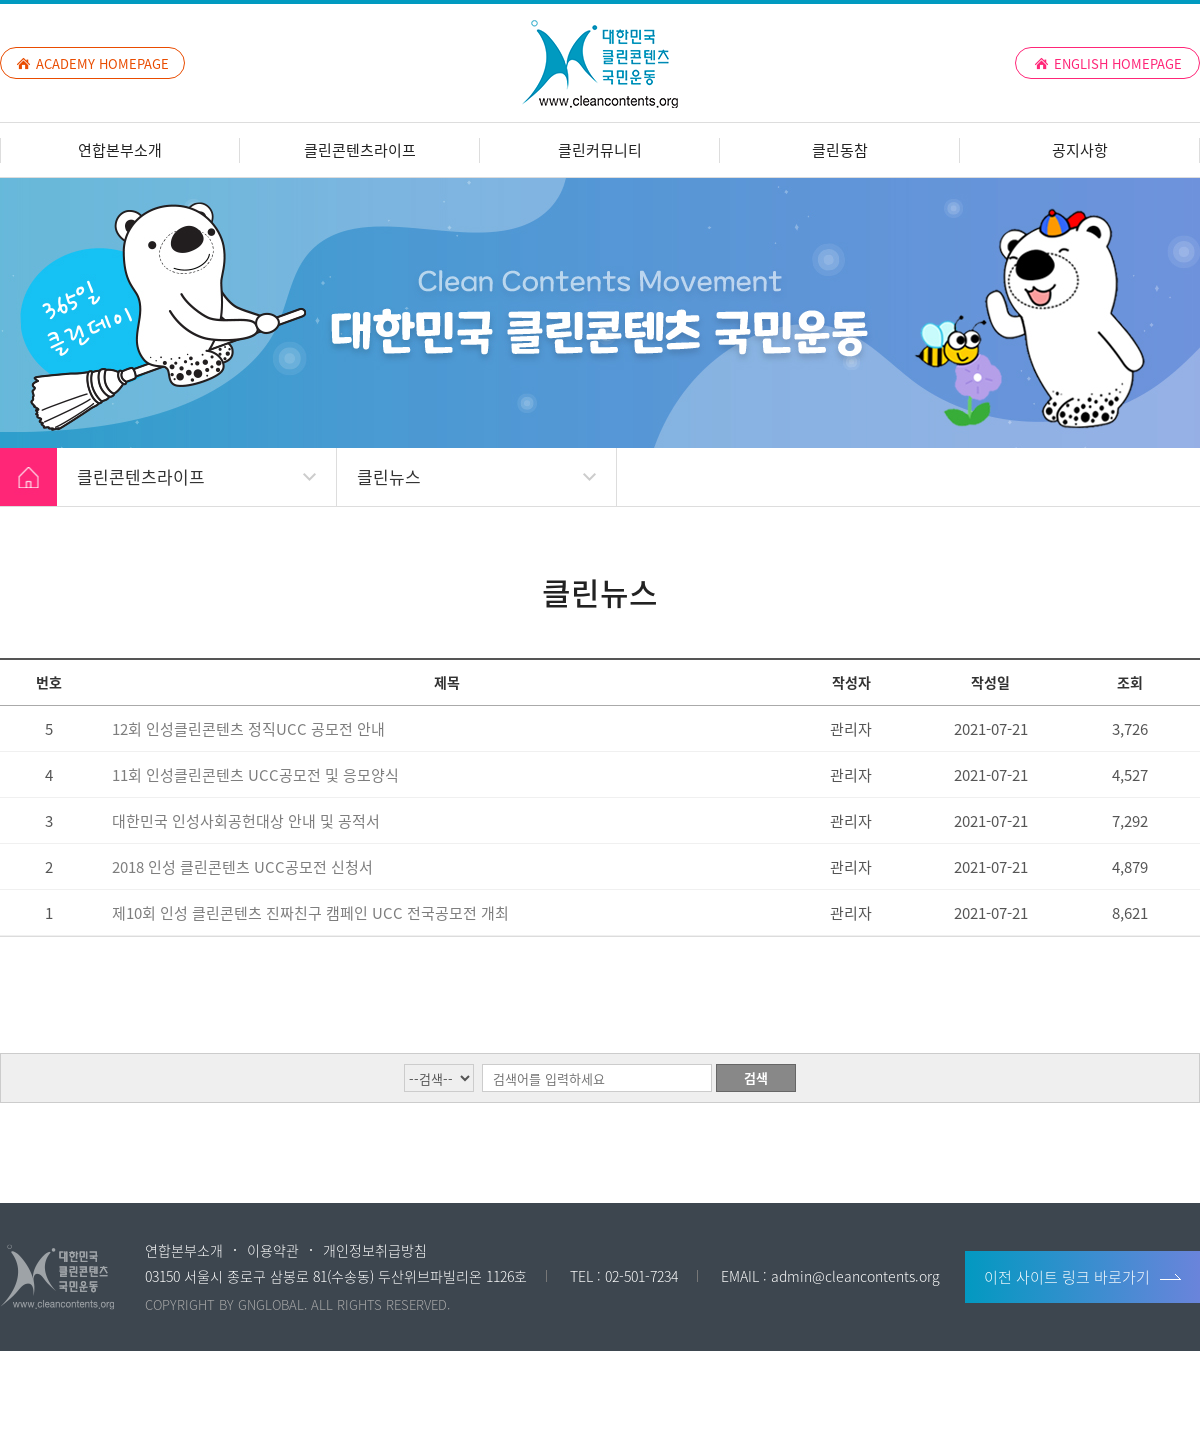  Describe the element at coordinates (120, 150) in the screenshot. I see `연합본부소개` at that location.